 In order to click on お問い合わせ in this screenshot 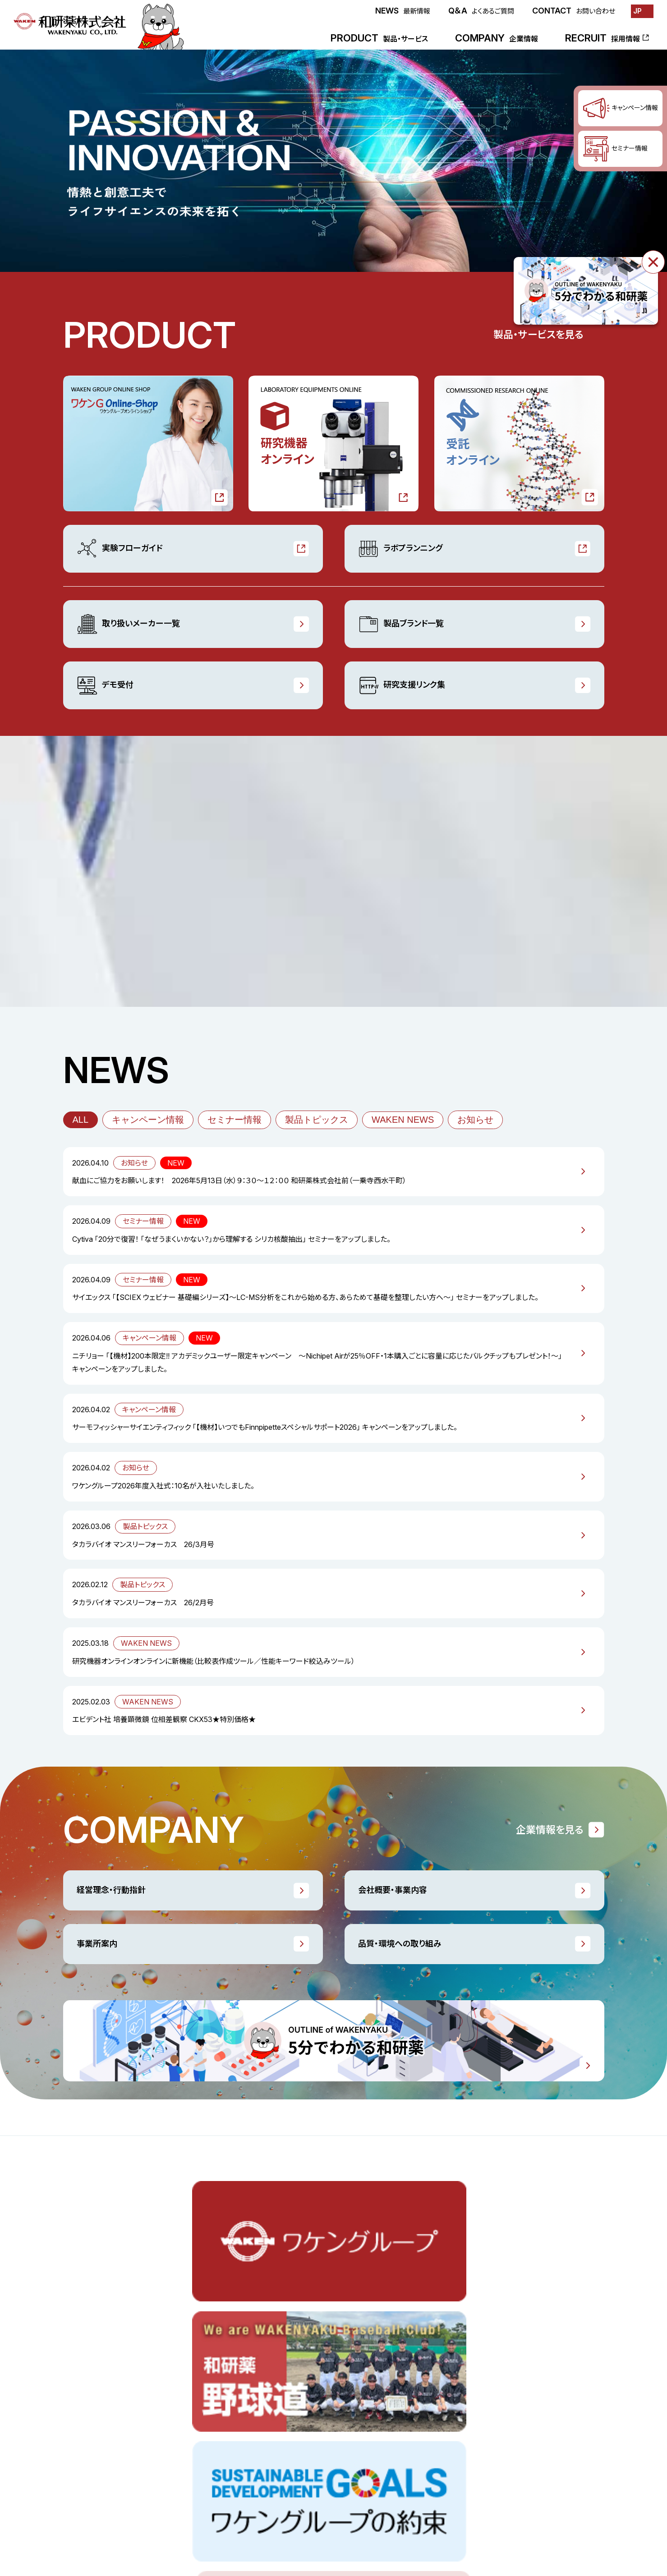, I will do `click(449, 2520)`.